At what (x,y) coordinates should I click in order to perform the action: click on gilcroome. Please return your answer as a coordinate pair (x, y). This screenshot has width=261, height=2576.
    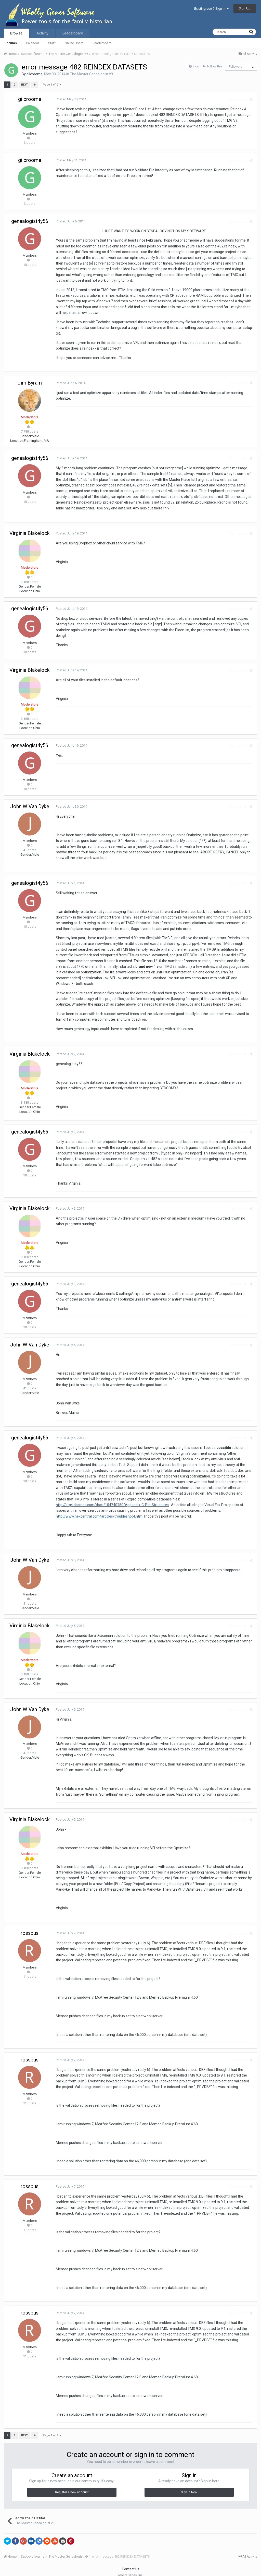
    Looking at the image, I should click on (35, 74).